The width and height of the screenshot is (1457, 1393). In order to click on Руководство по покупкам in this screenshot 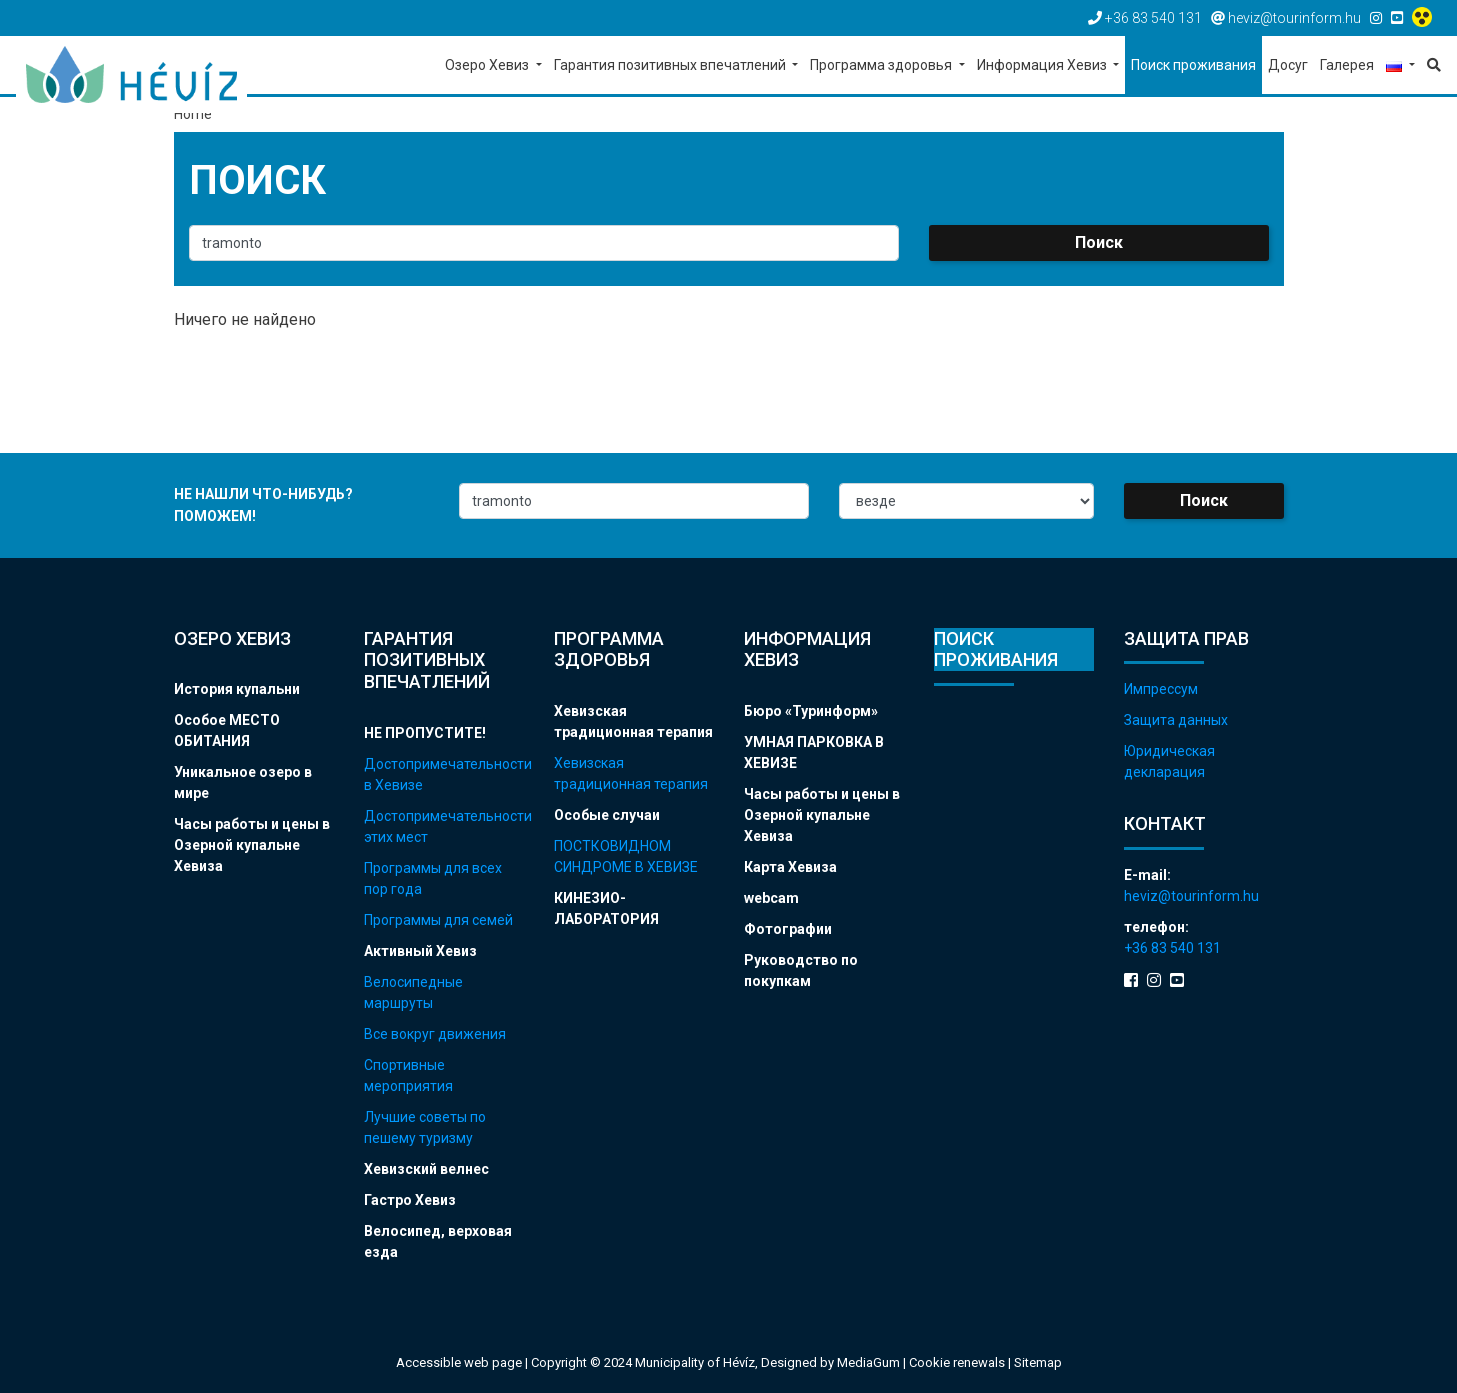, I will do `click(801, 970)`.